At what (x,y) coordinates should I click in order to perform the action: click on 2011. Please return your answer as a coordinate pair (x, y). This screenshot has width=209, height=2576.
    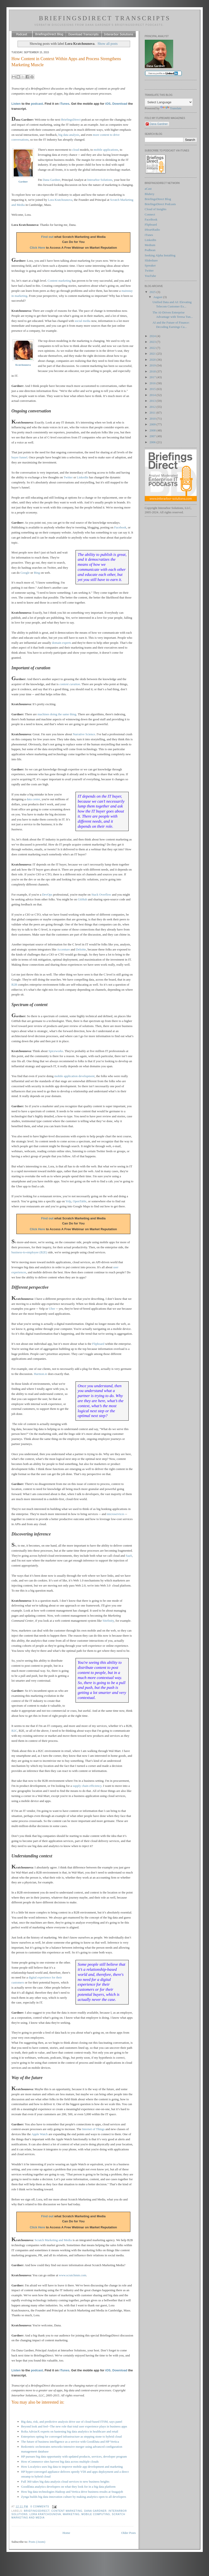
    Looking at the image, I should click on (153, 412).